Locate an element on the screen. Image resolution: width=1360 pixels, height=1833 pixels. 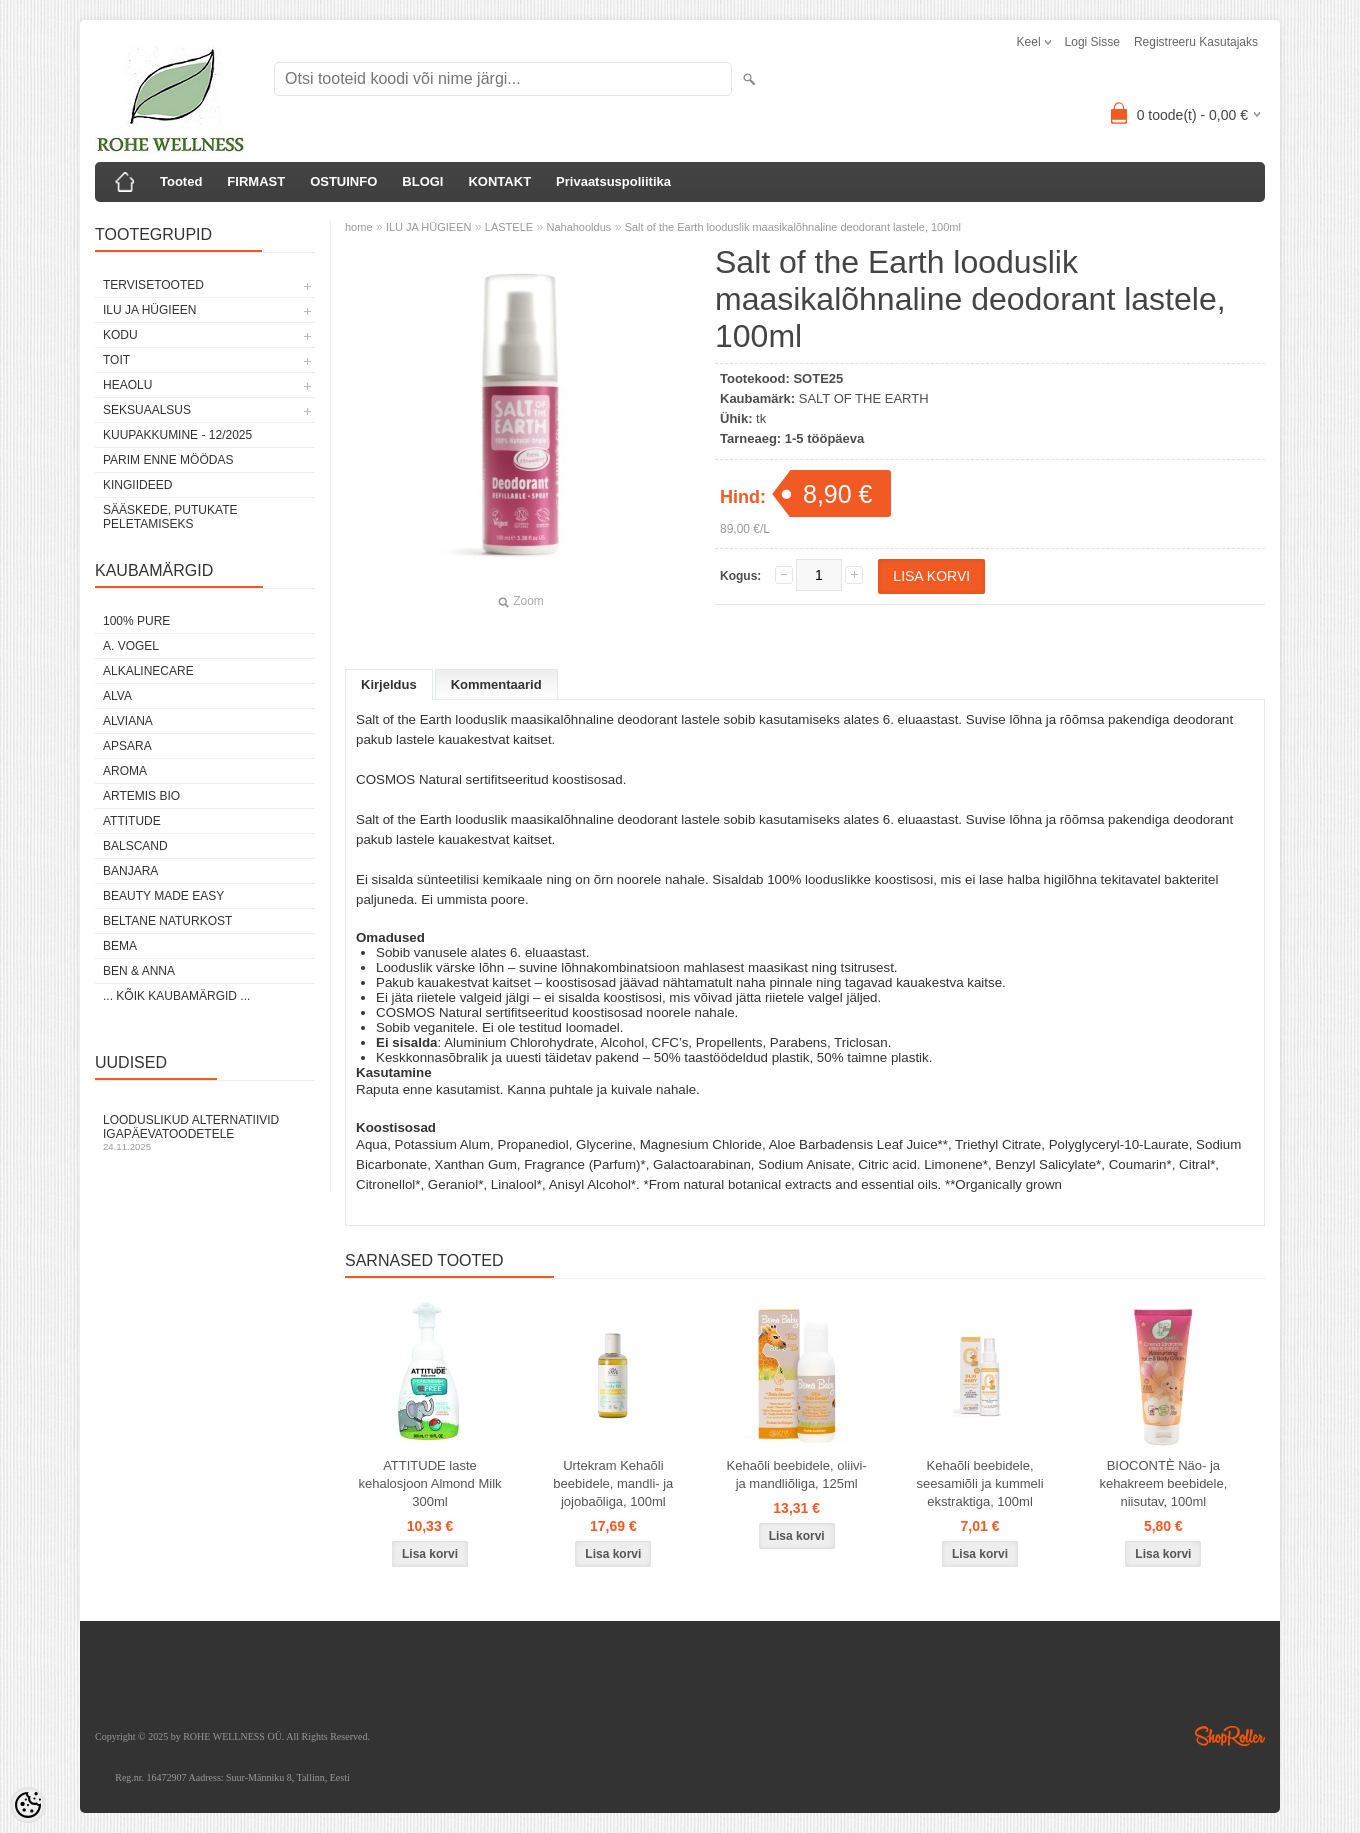
Registreeru kasutajaks is located at coordinates (1196, 42).